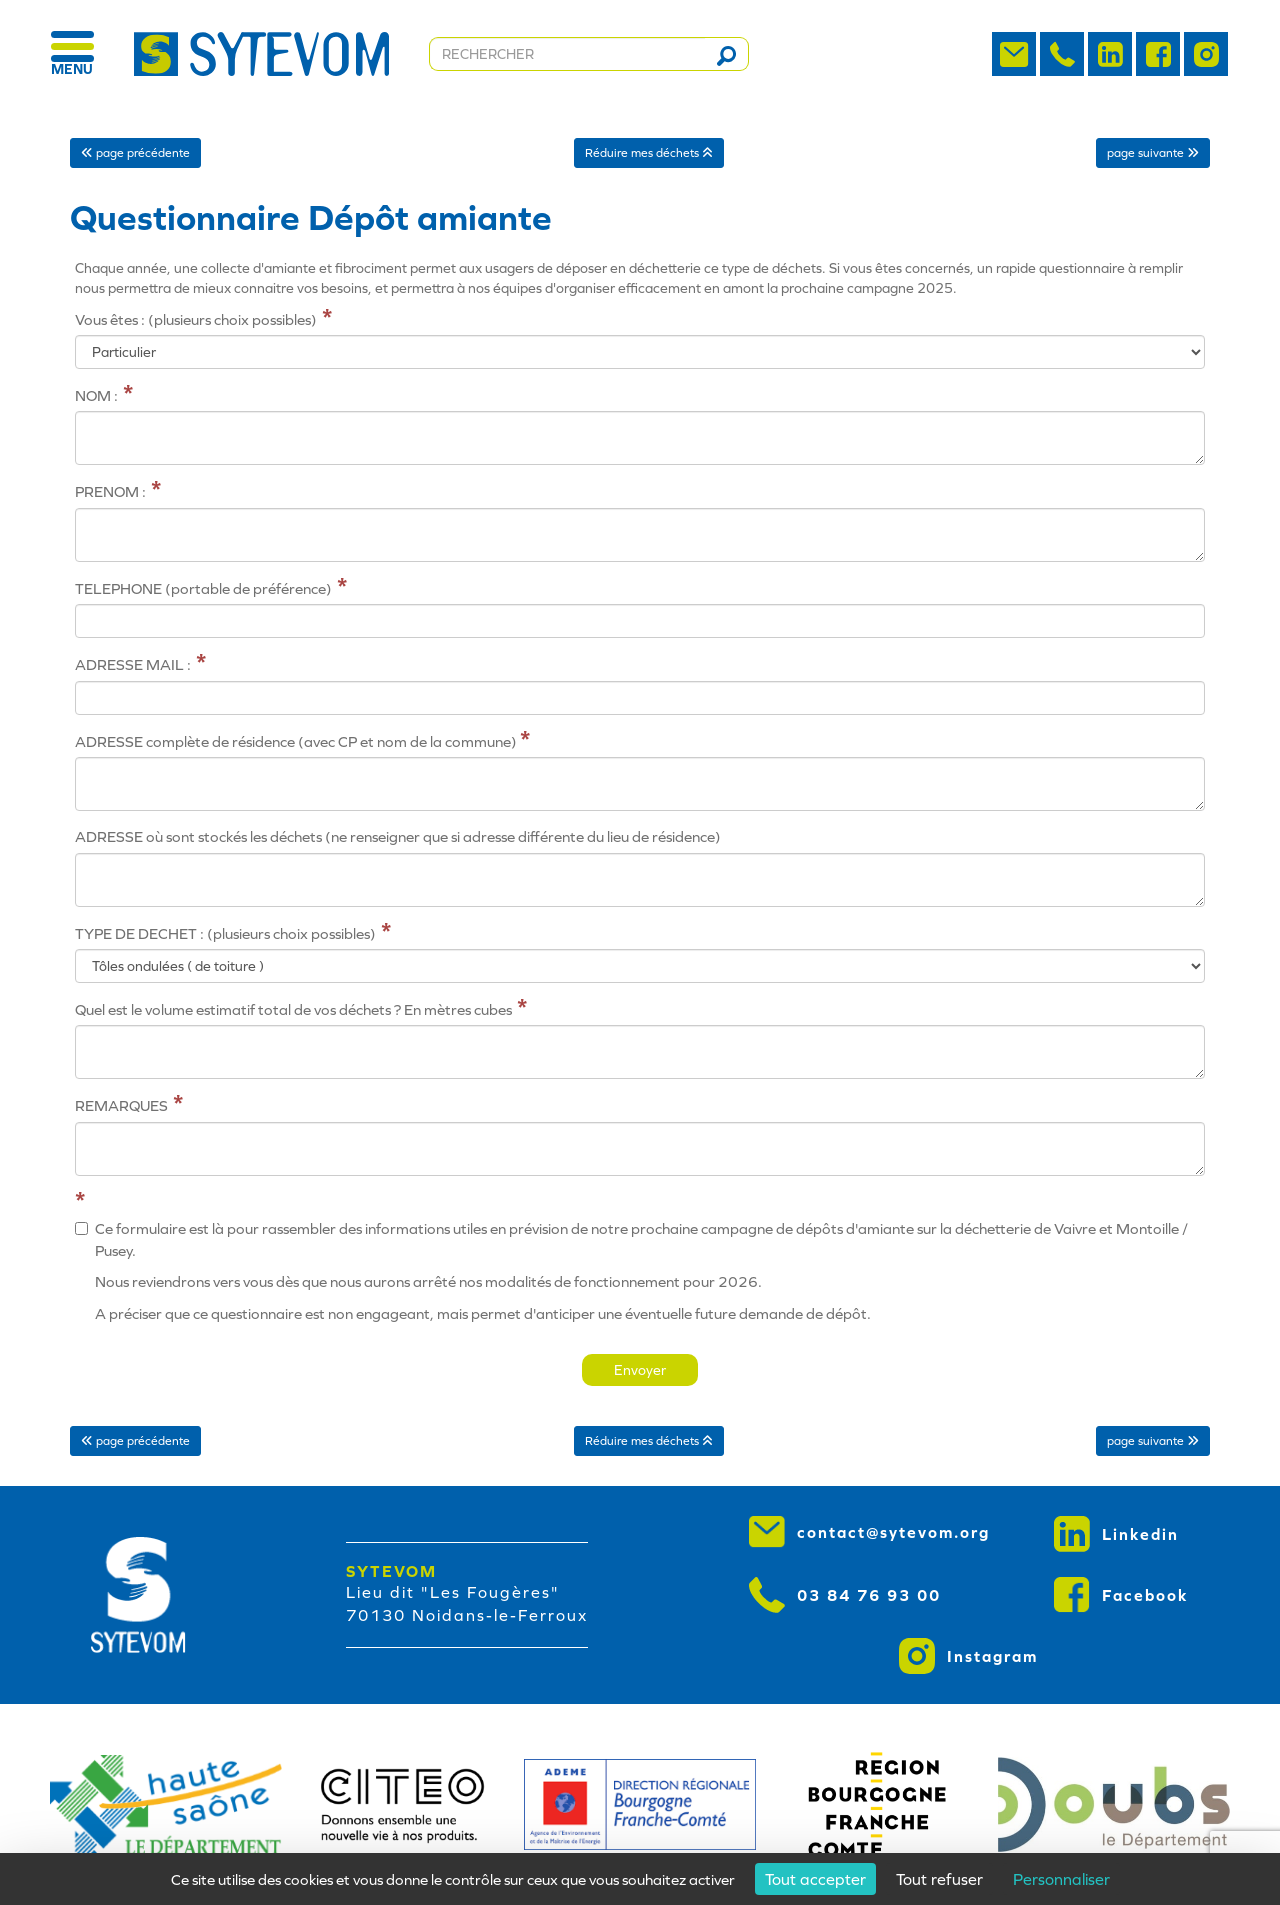 The image size is (1280, 1905). What do you see at coordinates (203, 588) in the screenshot?
I see `TELEPHONE (portable de préférence)` at bounding box center [203, 588].